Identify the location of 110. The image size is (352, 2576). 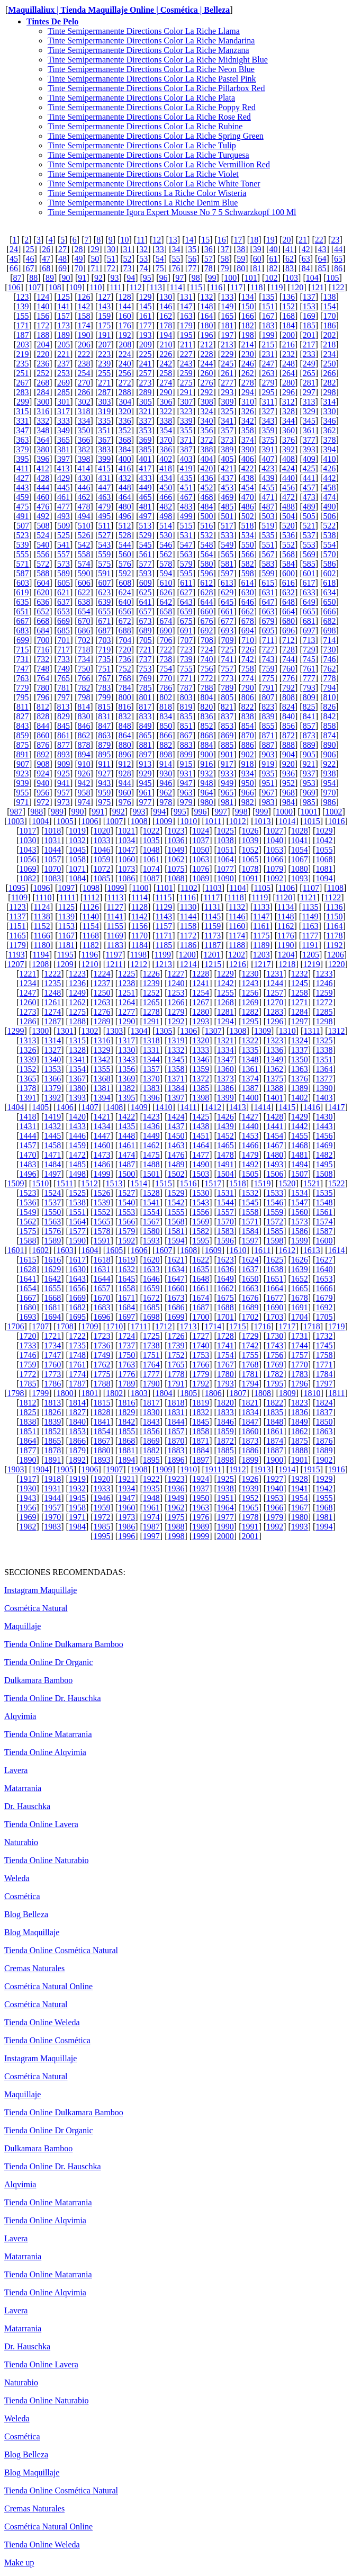
(95, 287).